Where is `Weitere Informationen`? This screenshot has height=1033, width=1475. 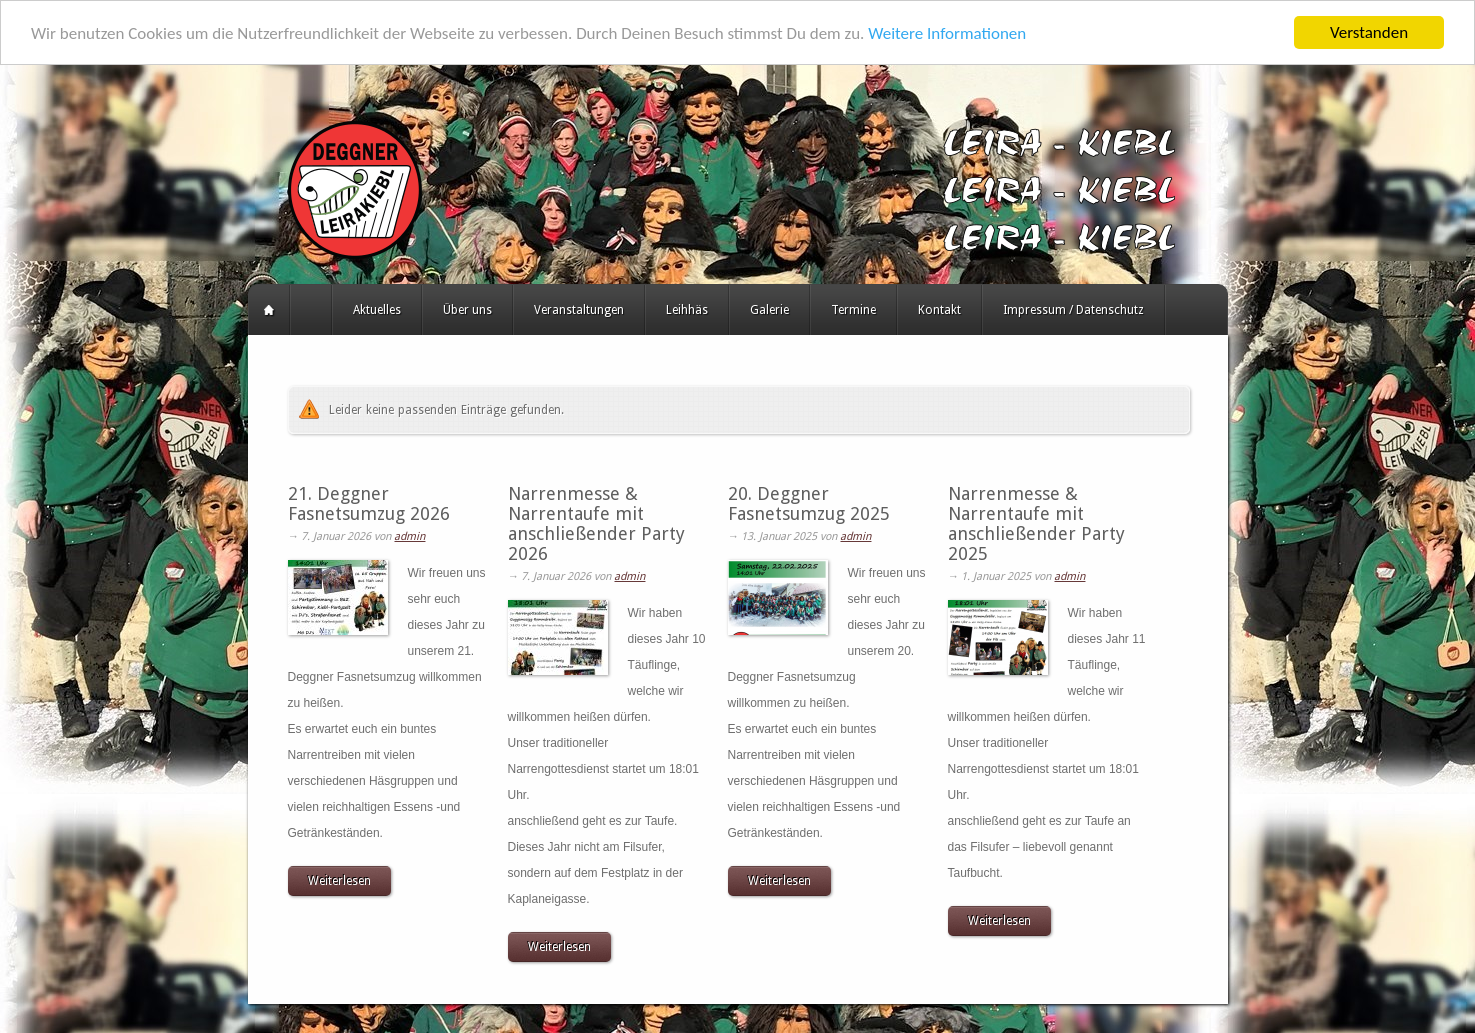
Weitere Informationen is located at coordinates (947, 33).